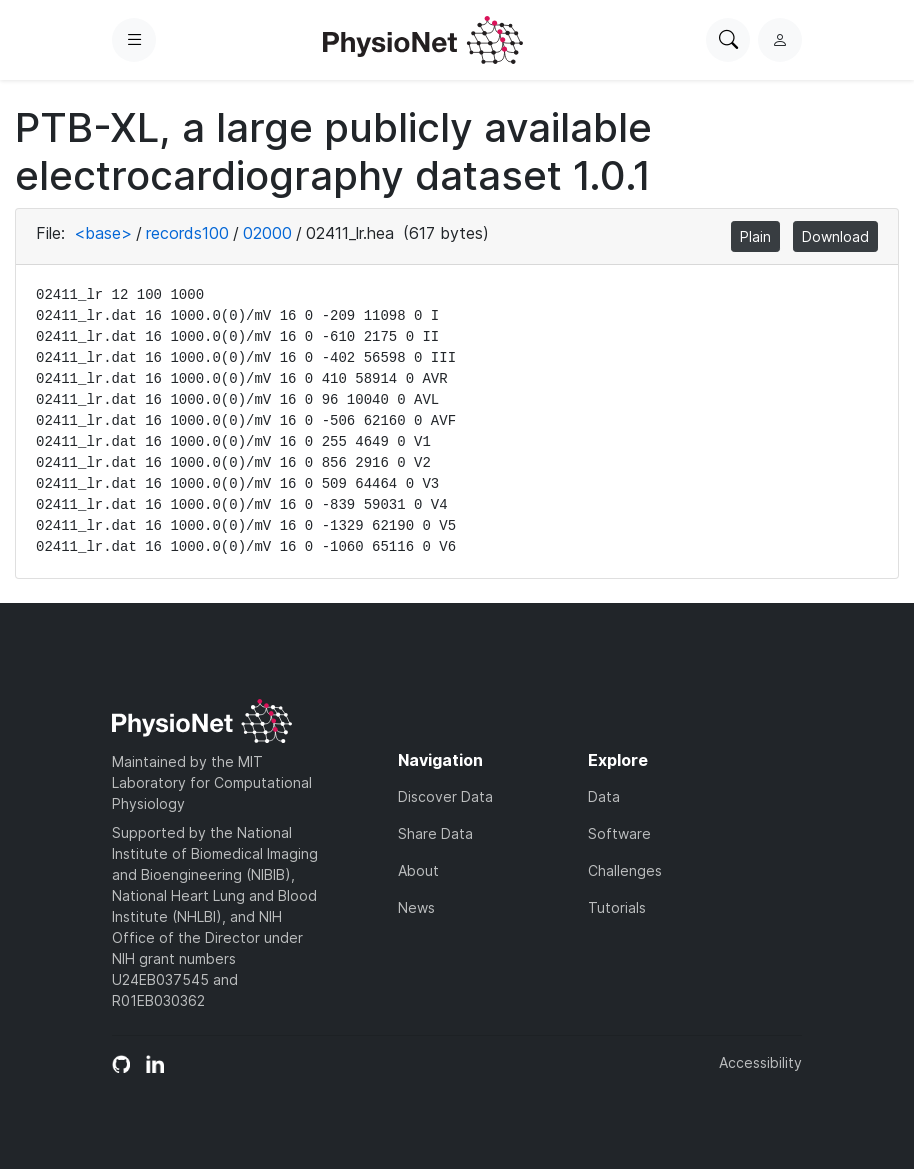 The width and height of the screenshot is (914, 1169). What do you see at coordinates (604, 796) in the screenshot?
I see `Data` at bounding box center [604, 796].